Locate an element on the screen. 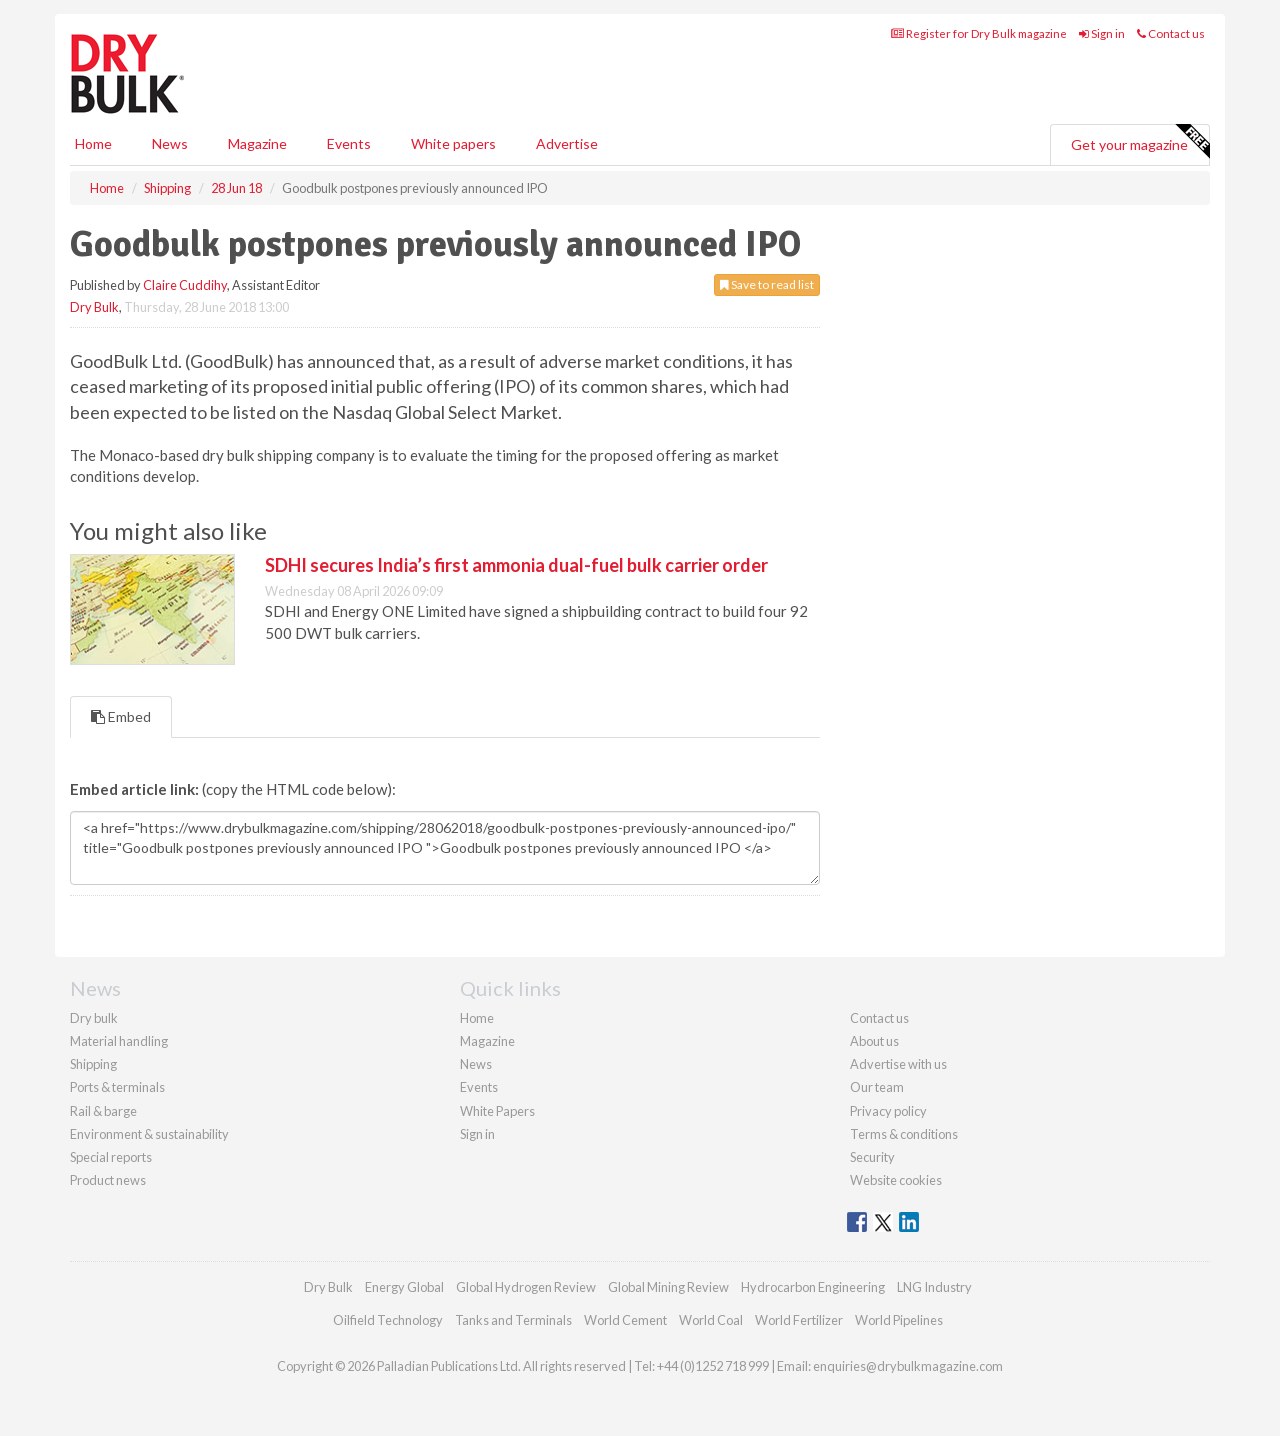  Home is located at coordinates (93, 143).